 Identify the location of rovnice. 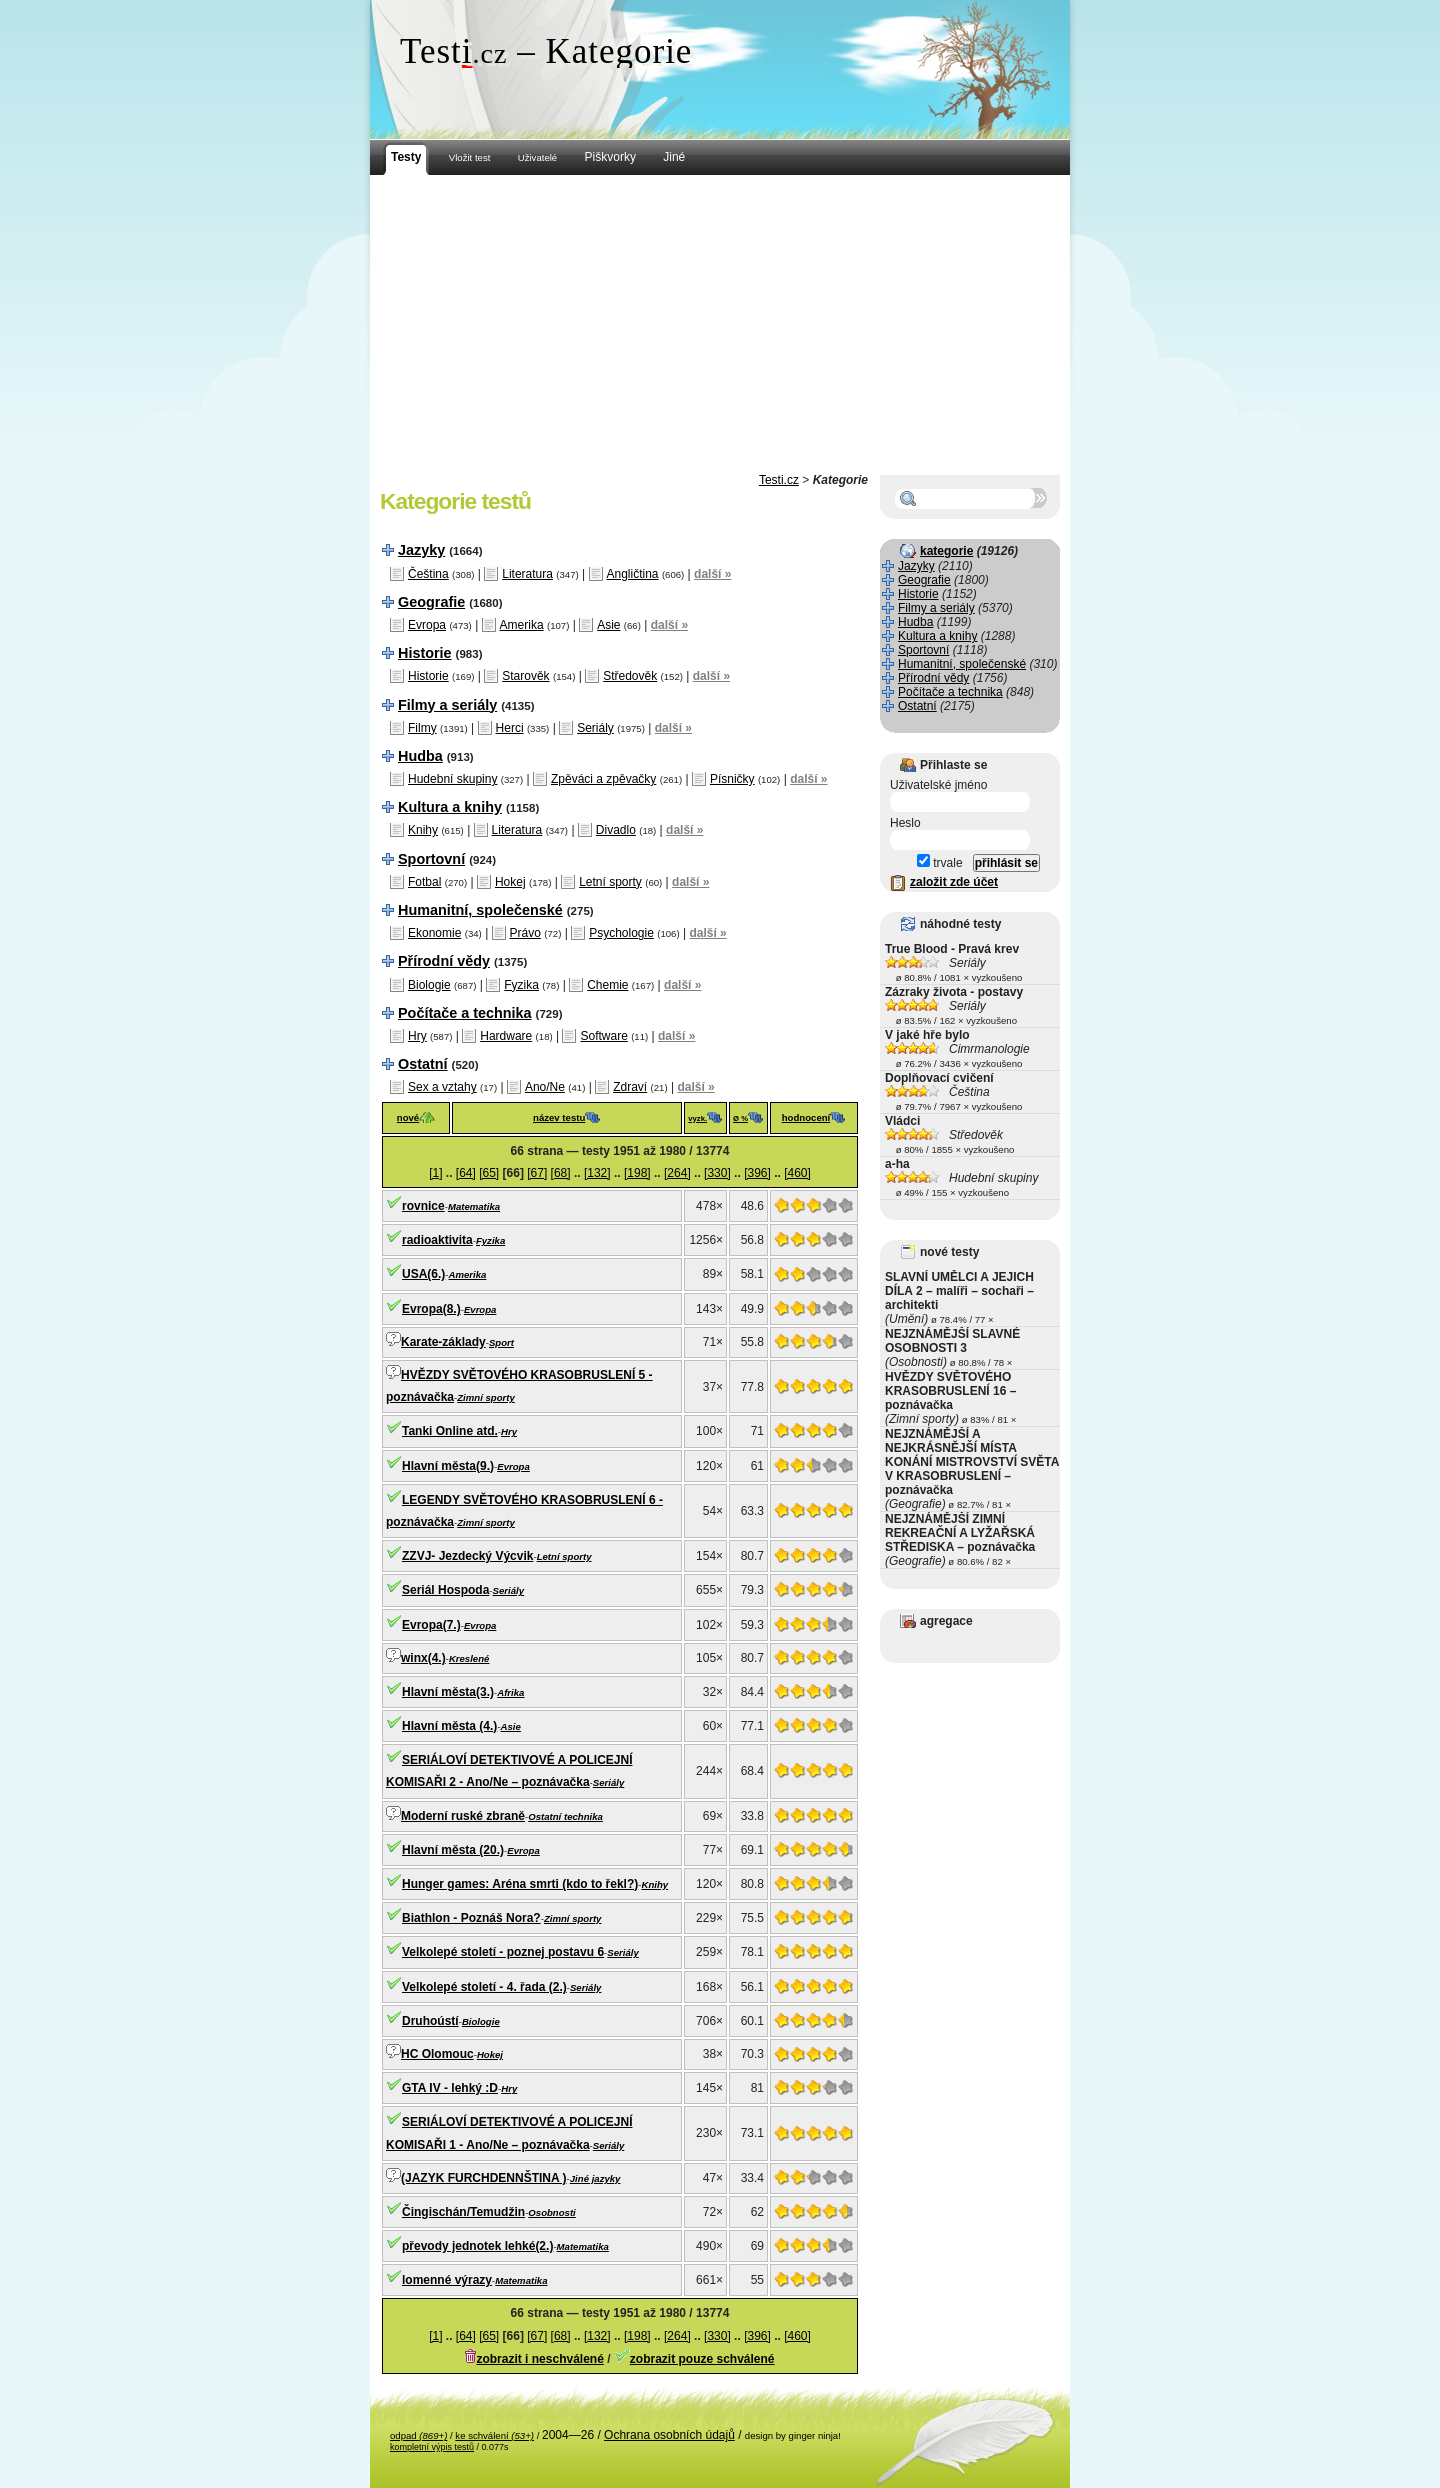
(423, 1206).